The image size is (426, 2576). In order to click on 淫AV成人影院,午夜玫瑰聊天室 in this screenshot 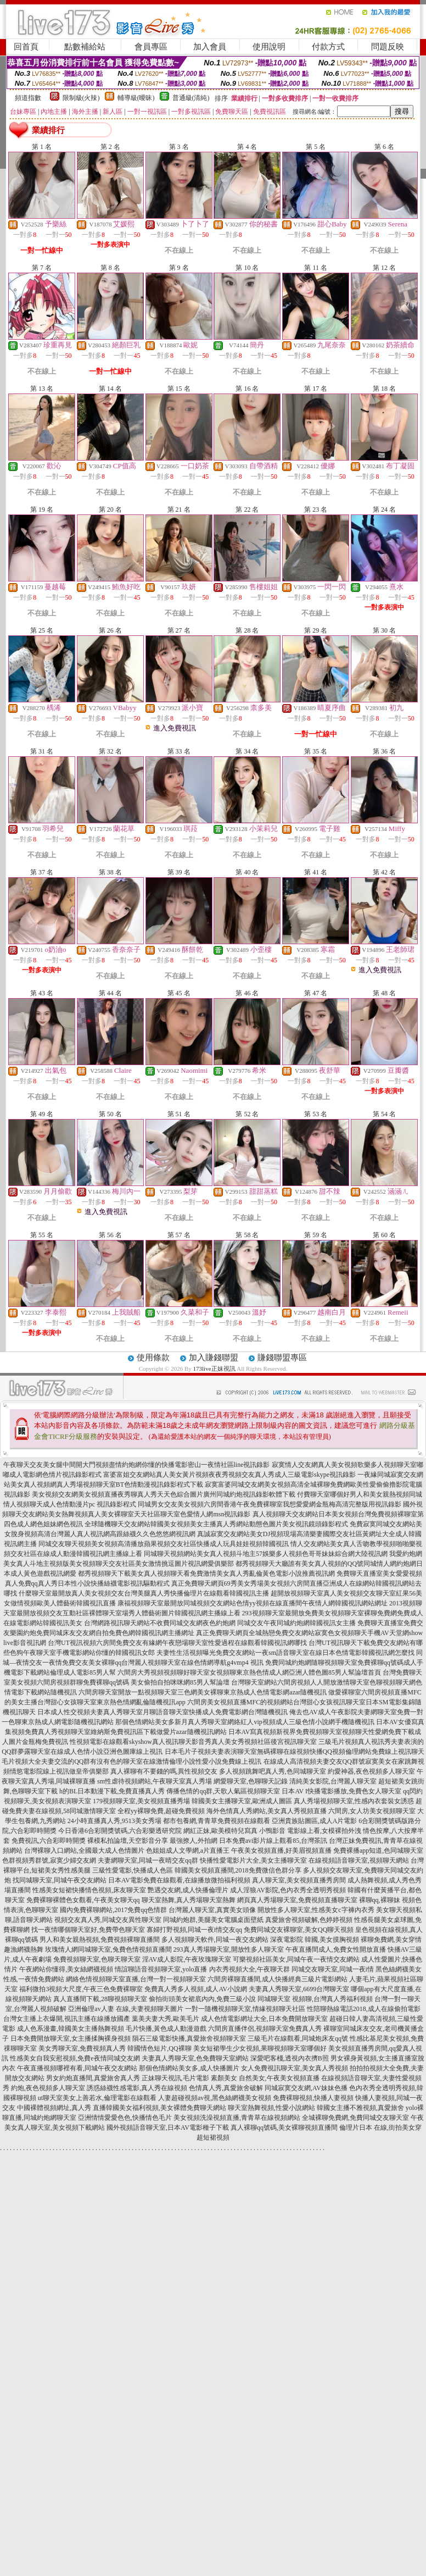, I will do `click(187, 1959)`.